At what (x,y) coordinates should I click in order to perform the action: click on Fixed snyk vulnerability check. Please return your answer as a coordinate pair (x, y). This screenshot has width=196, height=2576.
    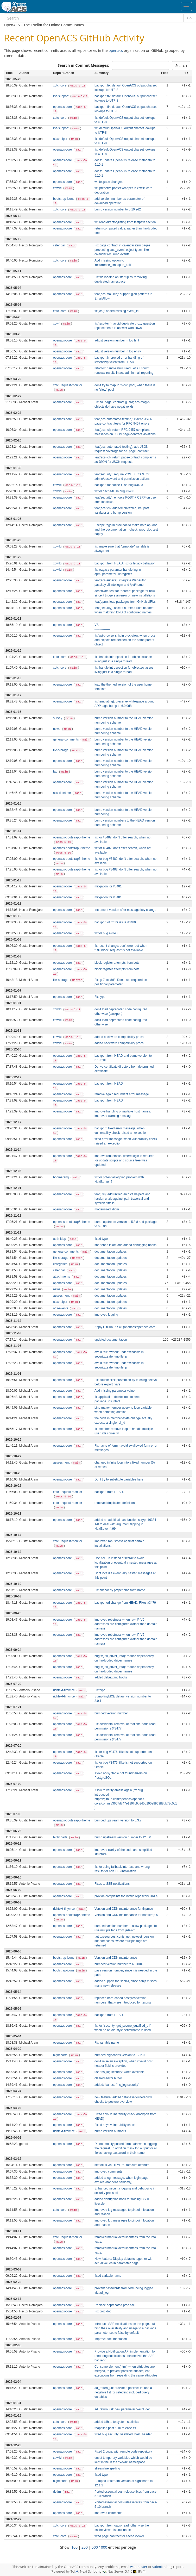
    Looking at the image, I should click on (114, 2125).